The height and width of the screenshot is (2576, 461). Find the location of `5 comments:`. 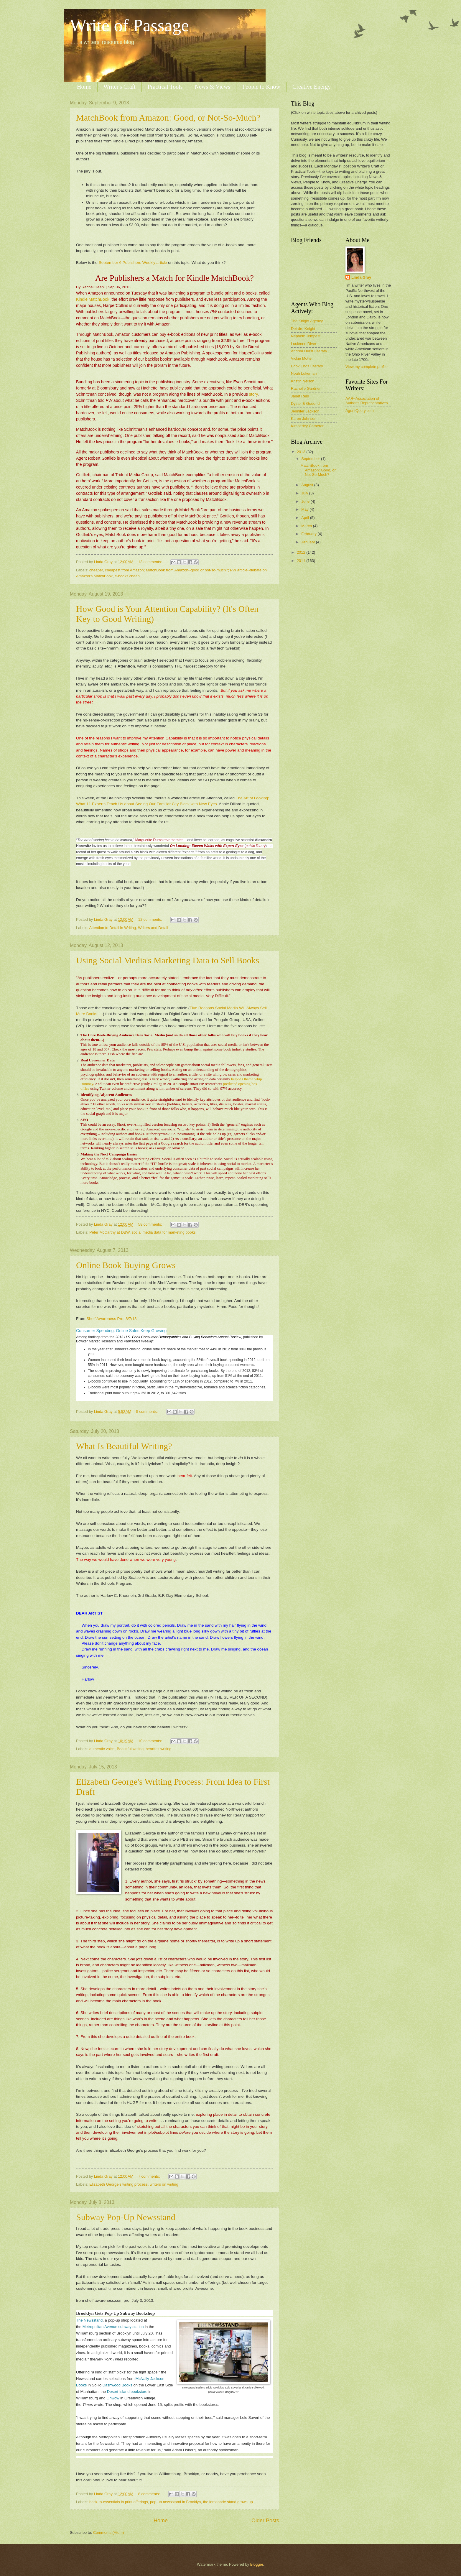

5 comments: is located at coordinates (147, 1411).